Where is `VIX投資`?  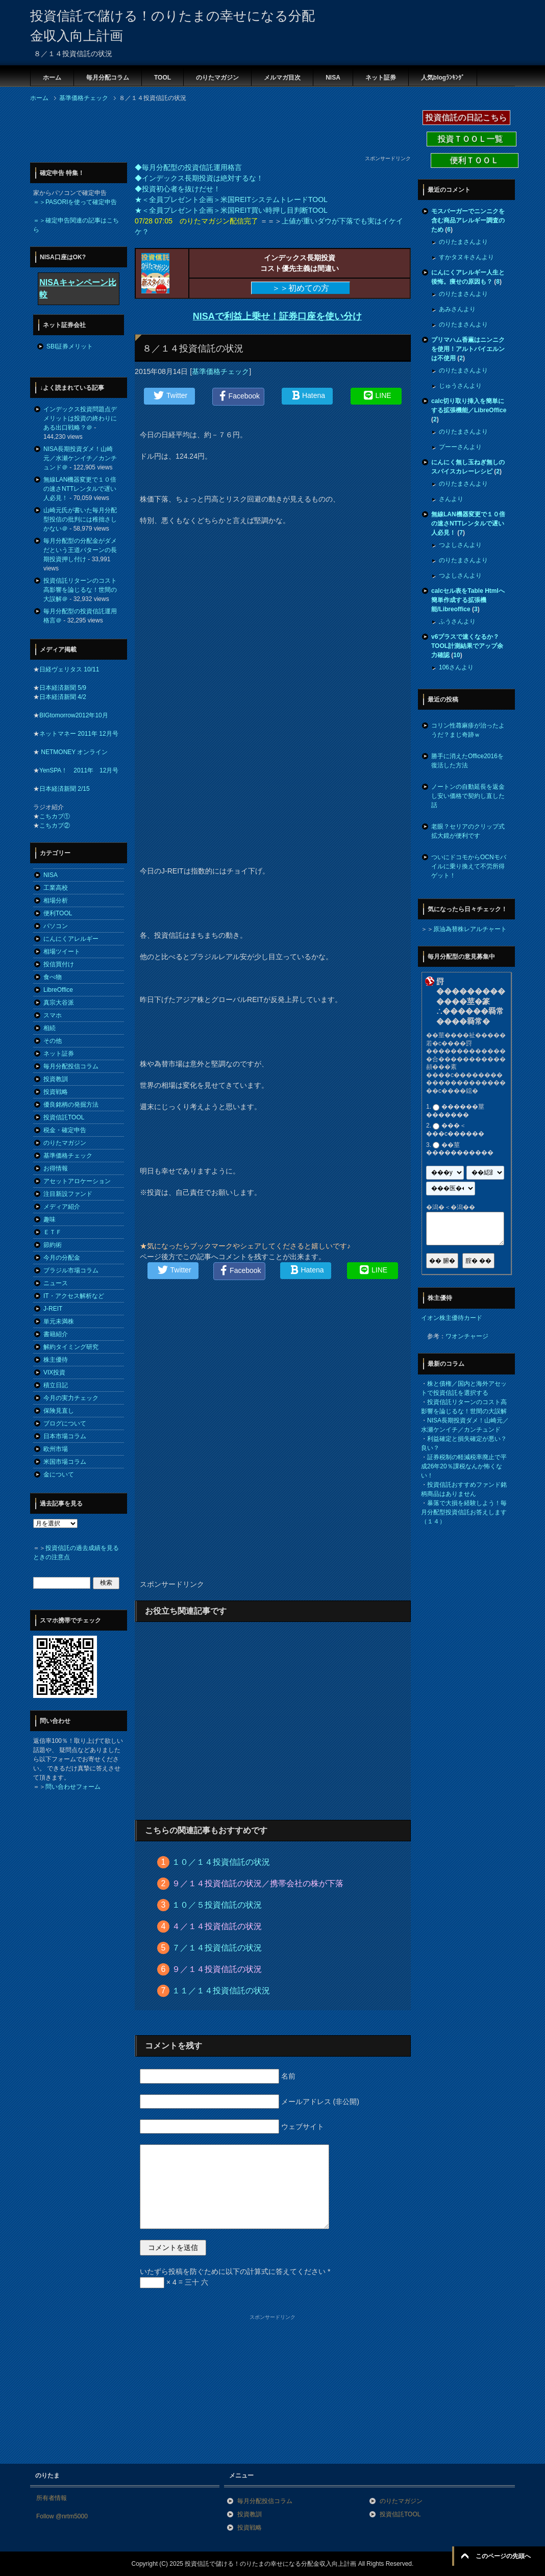 VIX投資 is located at coordinates (54, 1372).